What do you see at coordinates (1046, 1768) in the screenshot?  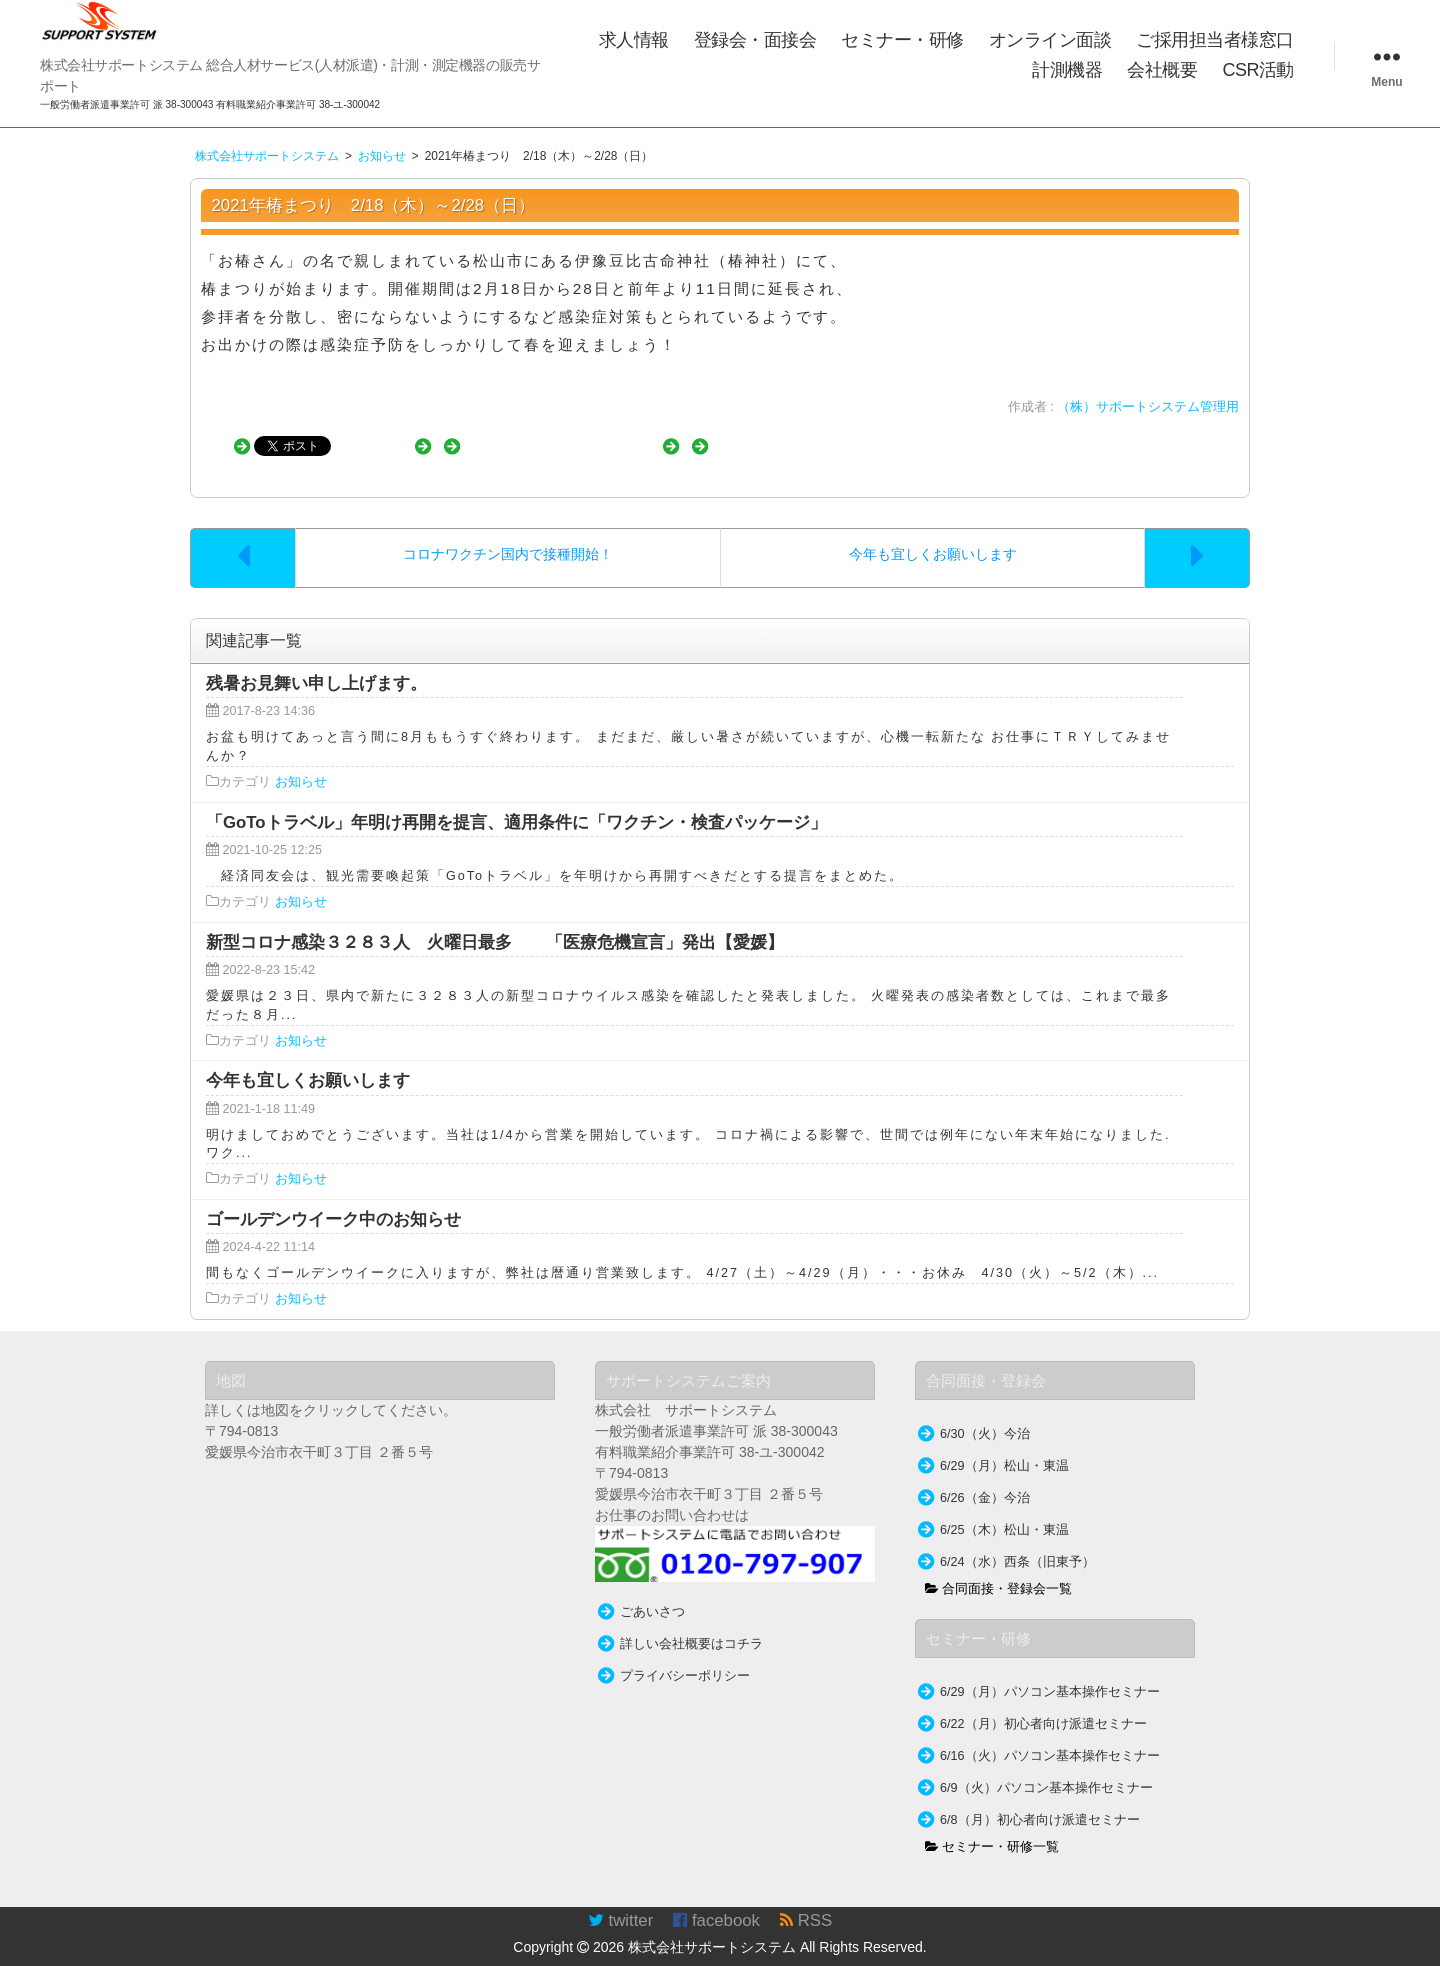 I see `6/9（火）パソコン基本操作セミナー` at bounding box center [1046, 1768].